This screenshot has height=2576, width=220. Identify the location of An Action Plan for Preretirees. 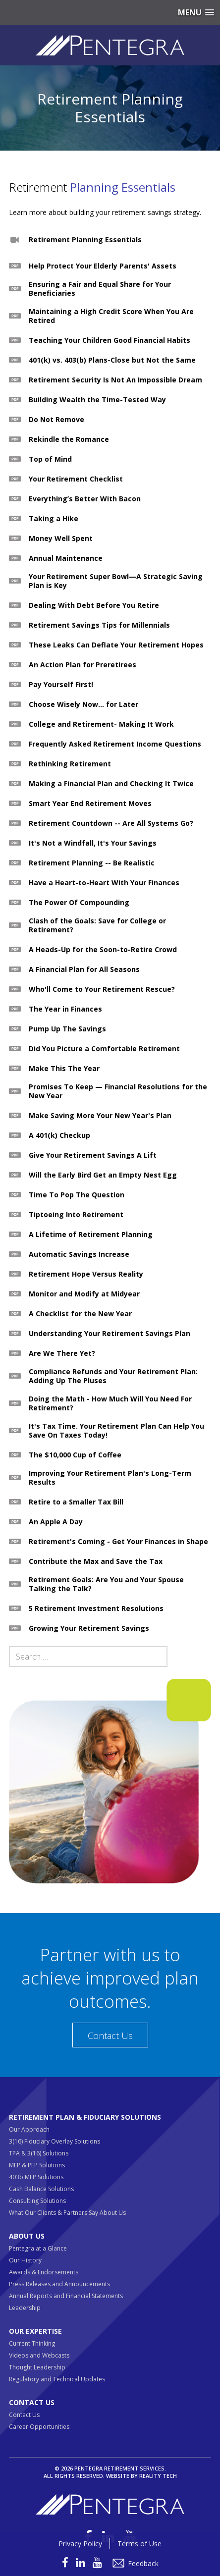
(82, 664).